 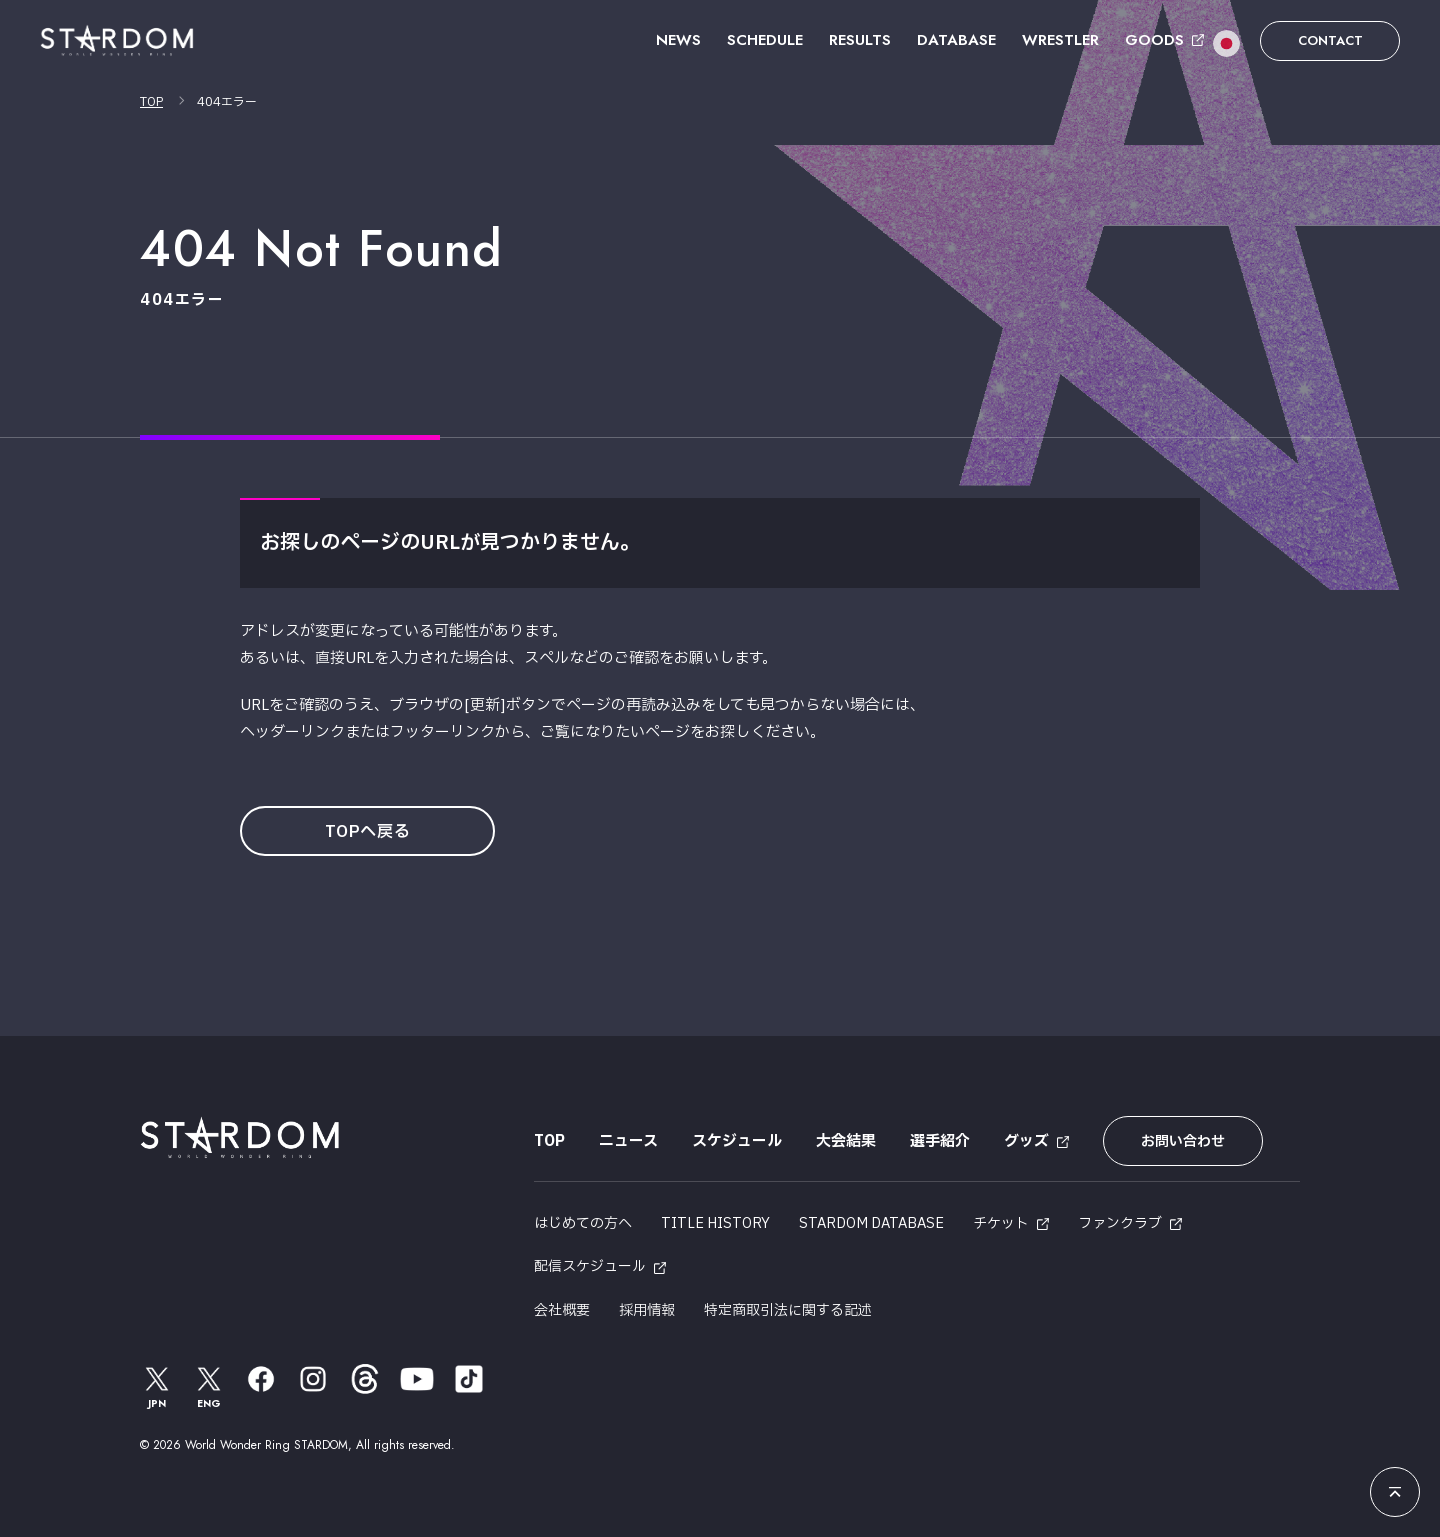 I want to click on NEWS, so click(x=678, y=40).